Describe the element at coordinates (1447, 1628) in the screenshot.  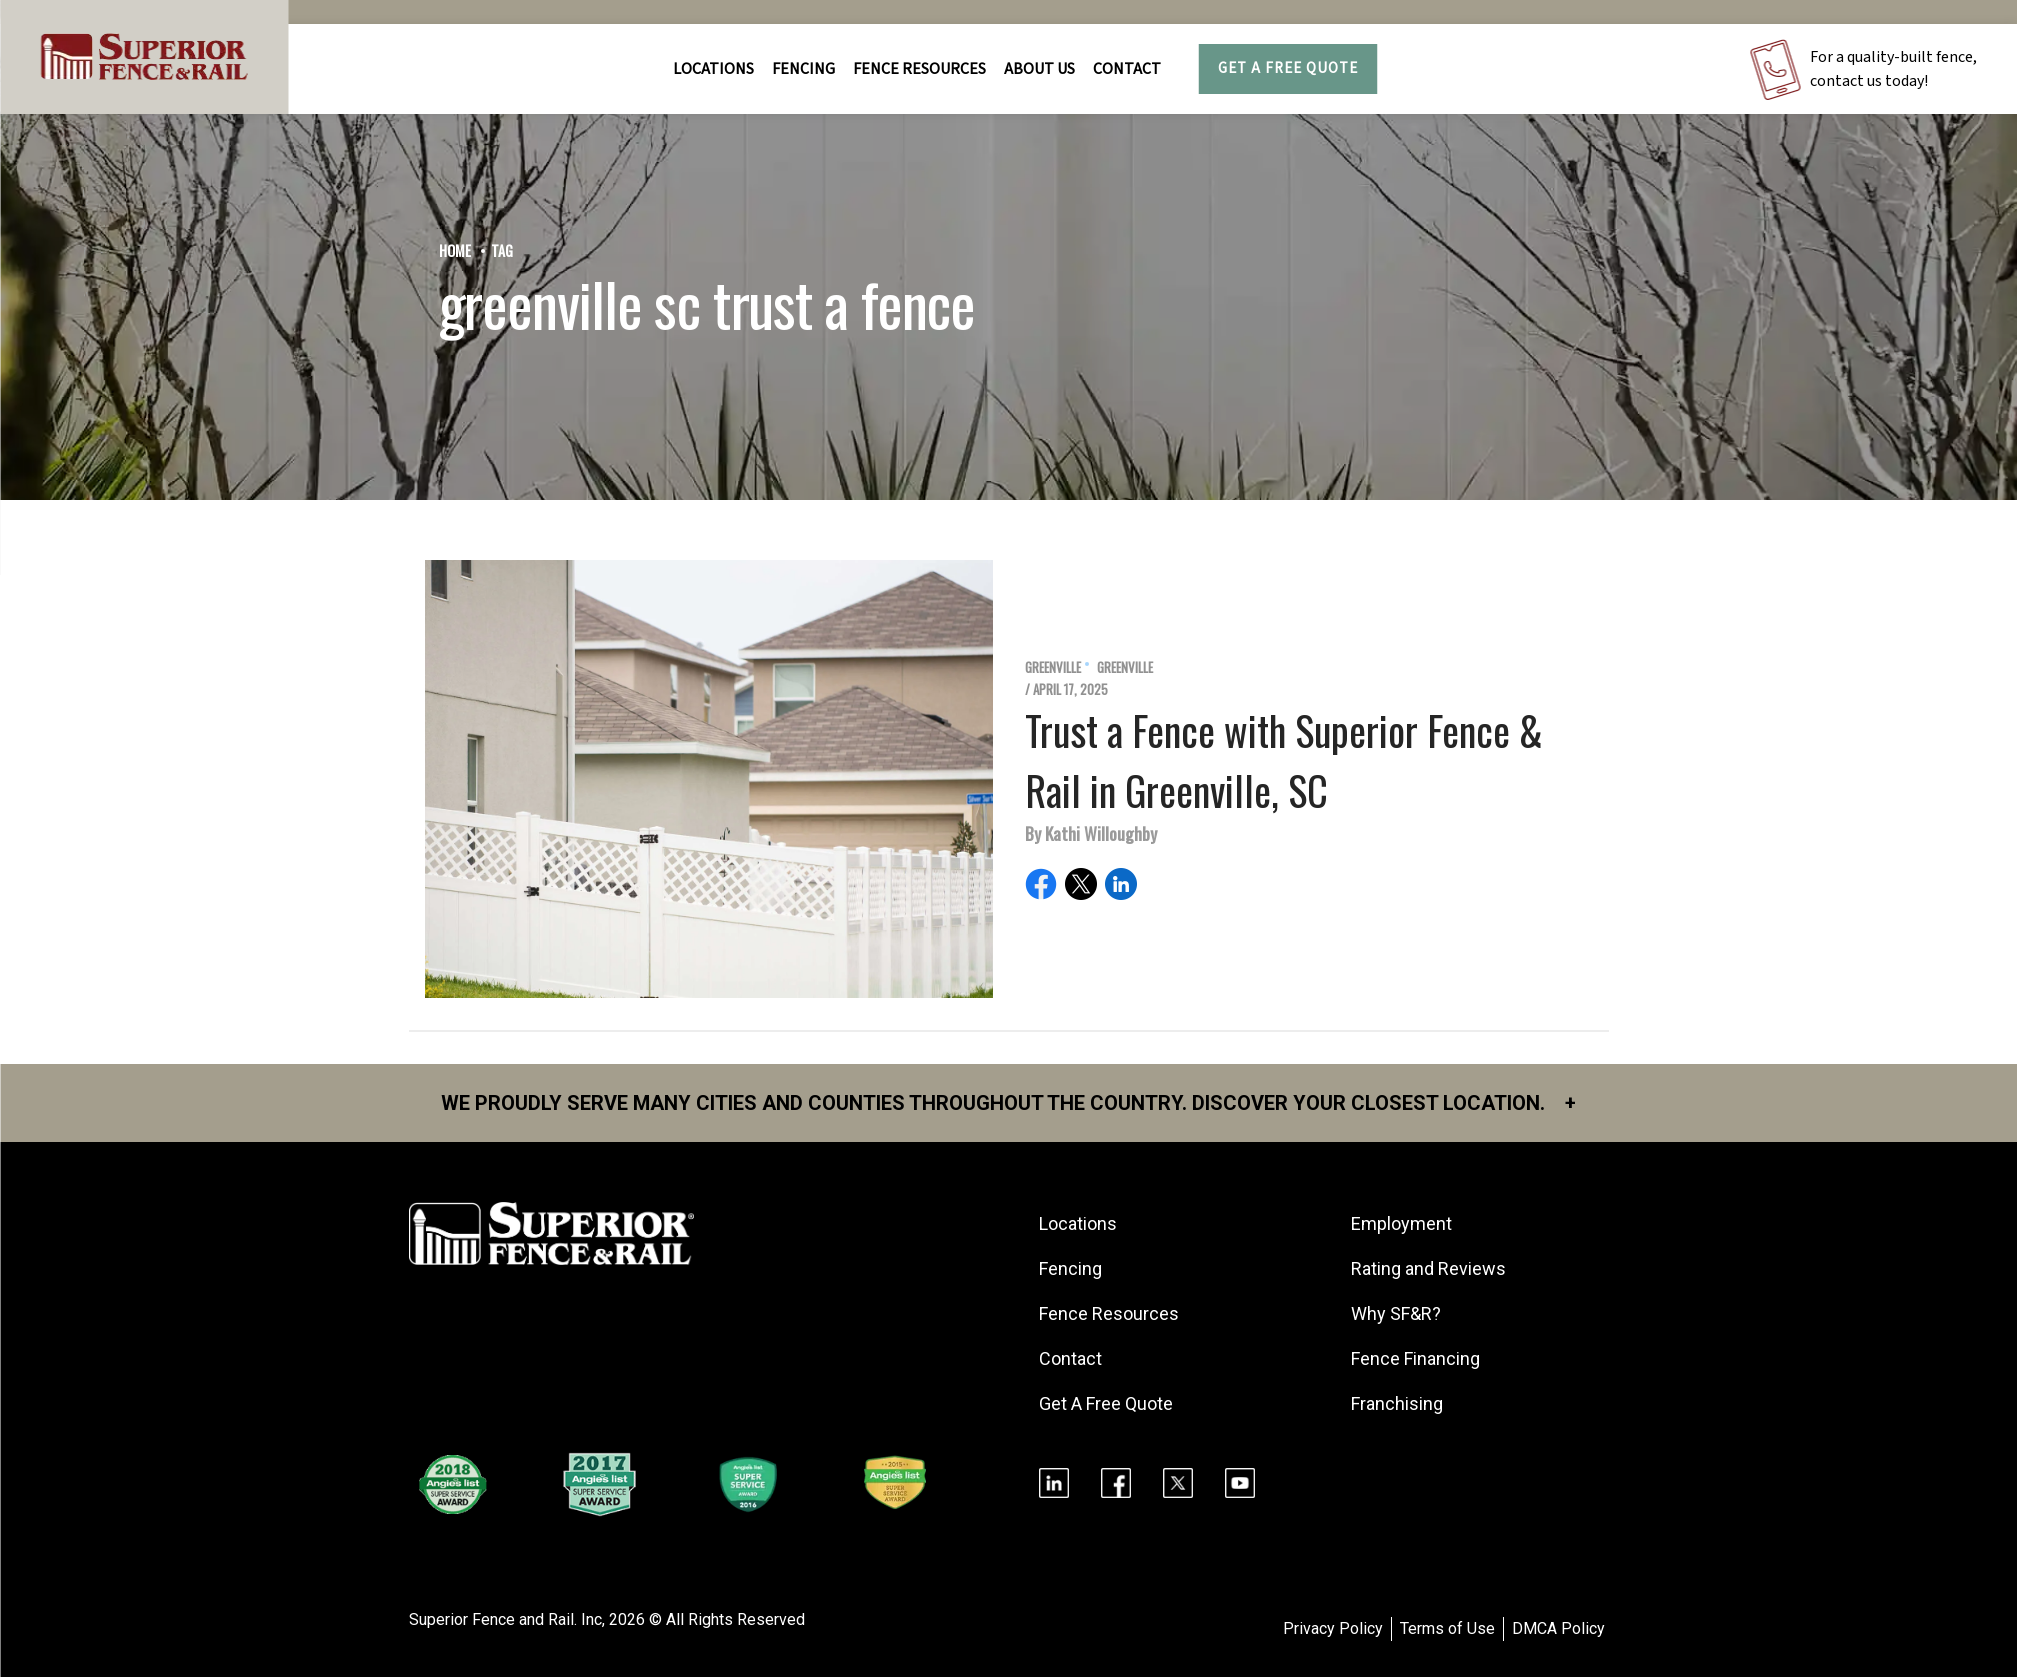
I see `Terms of Use` at that location.